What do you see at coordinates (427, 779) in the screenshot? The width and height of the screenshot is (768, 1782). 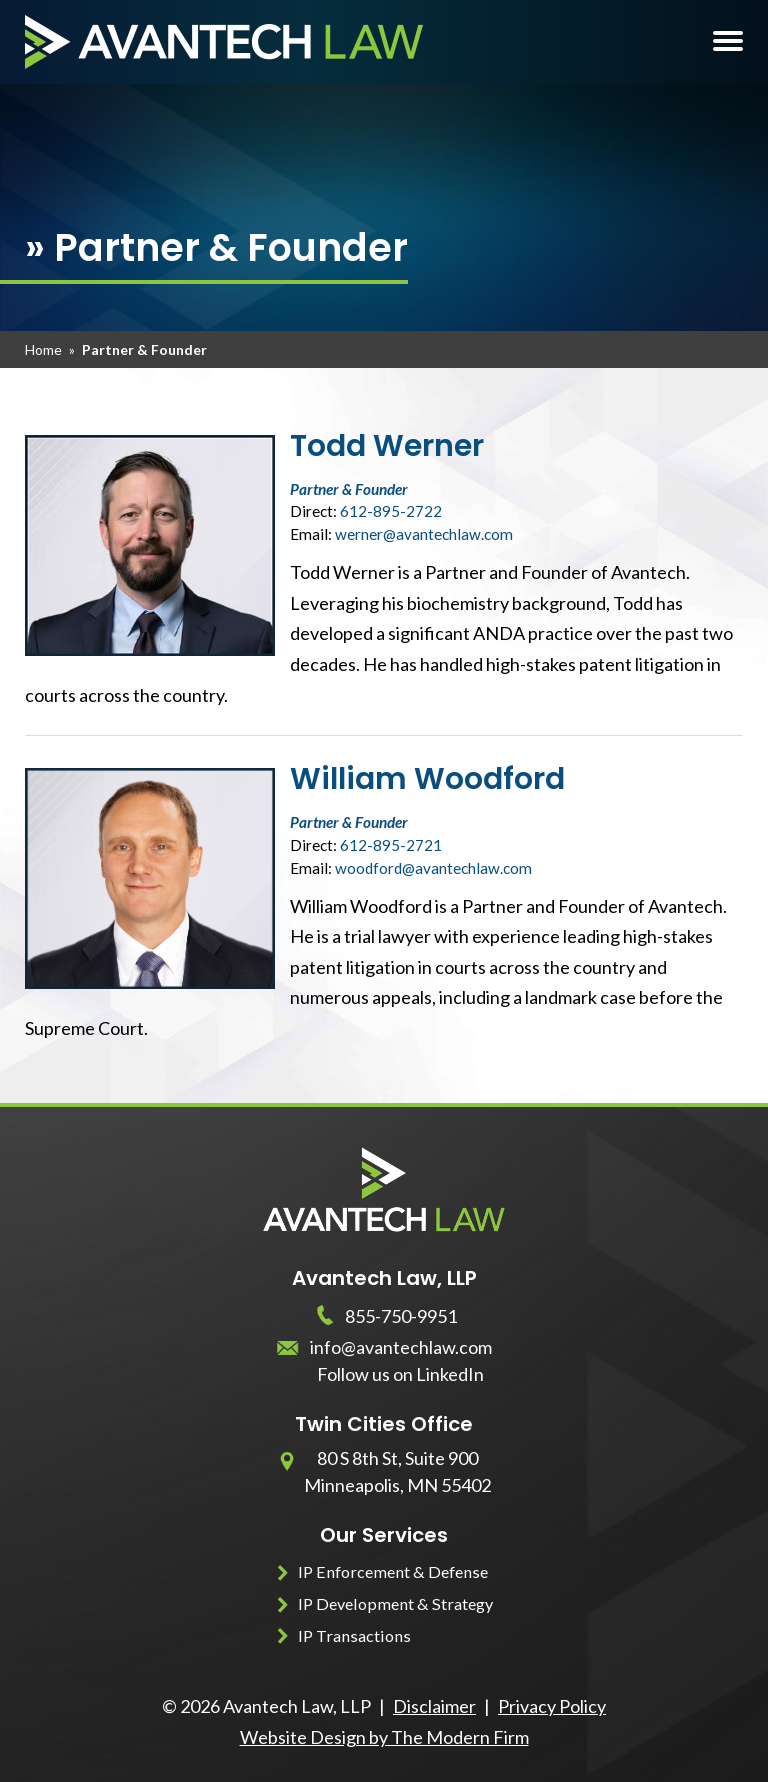 I see `William Woodford` at bounding box center [427, 779].